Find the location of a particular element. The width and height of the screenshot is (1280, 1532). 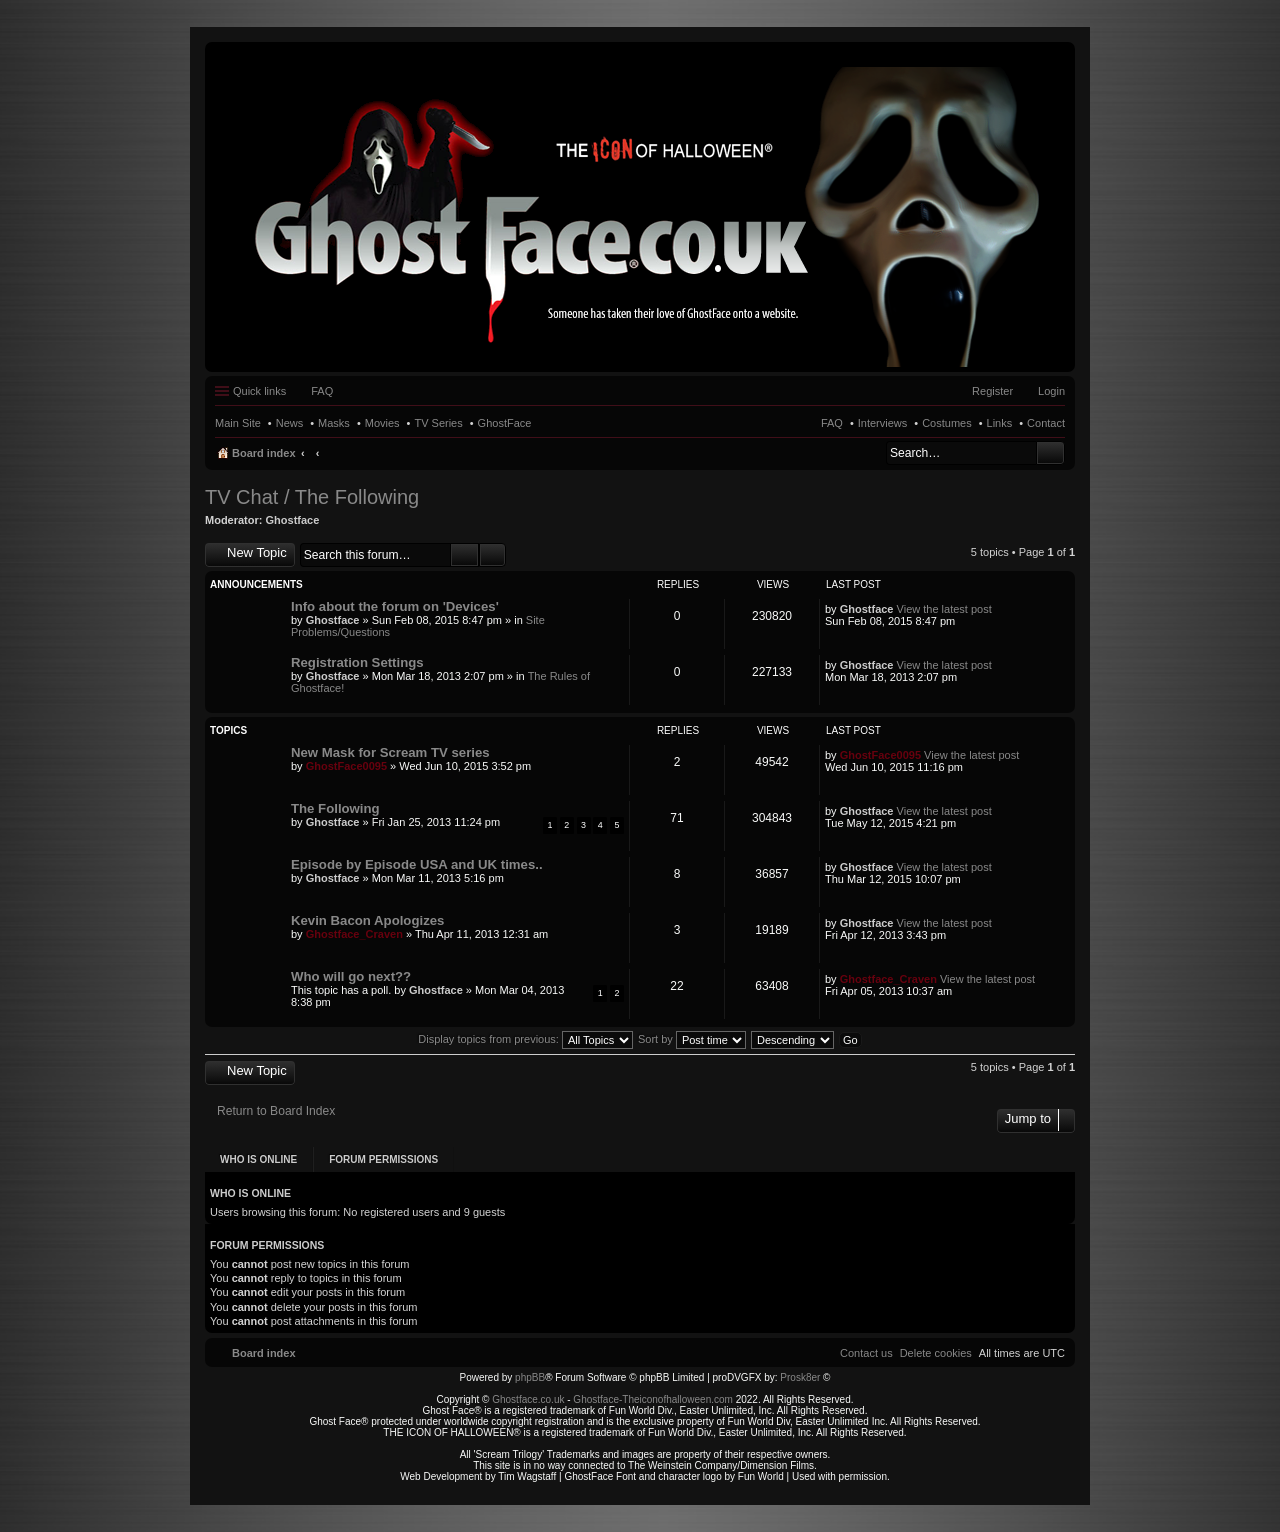

Quick links is located at coordinates (259, 391).